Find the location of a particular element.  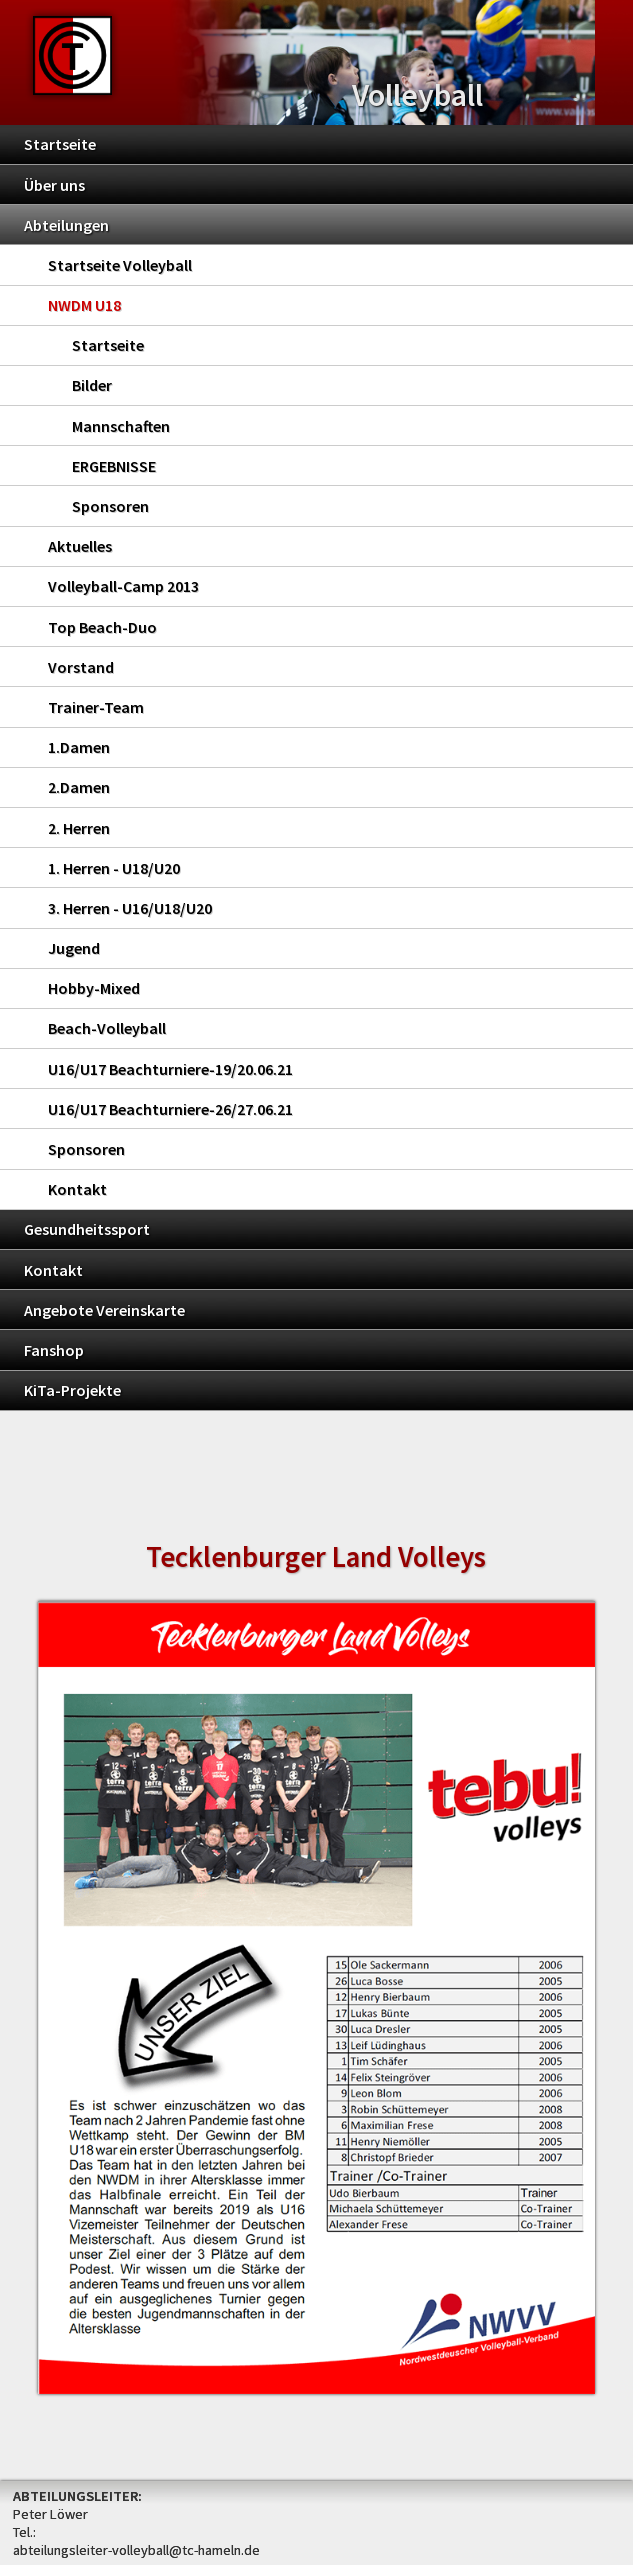

Hobby-Mixed is located at coordinates (94, 988).